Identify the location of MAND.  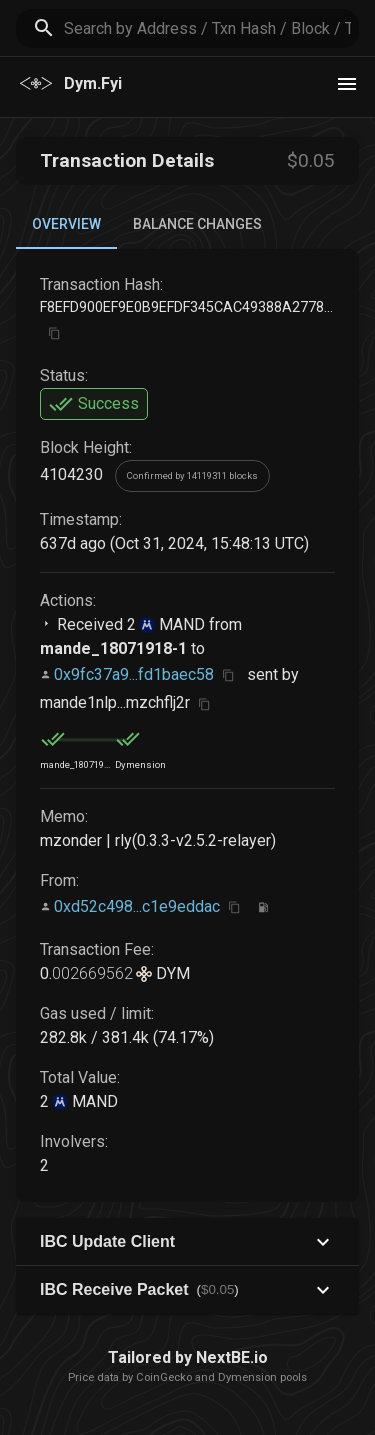
(180, 624).